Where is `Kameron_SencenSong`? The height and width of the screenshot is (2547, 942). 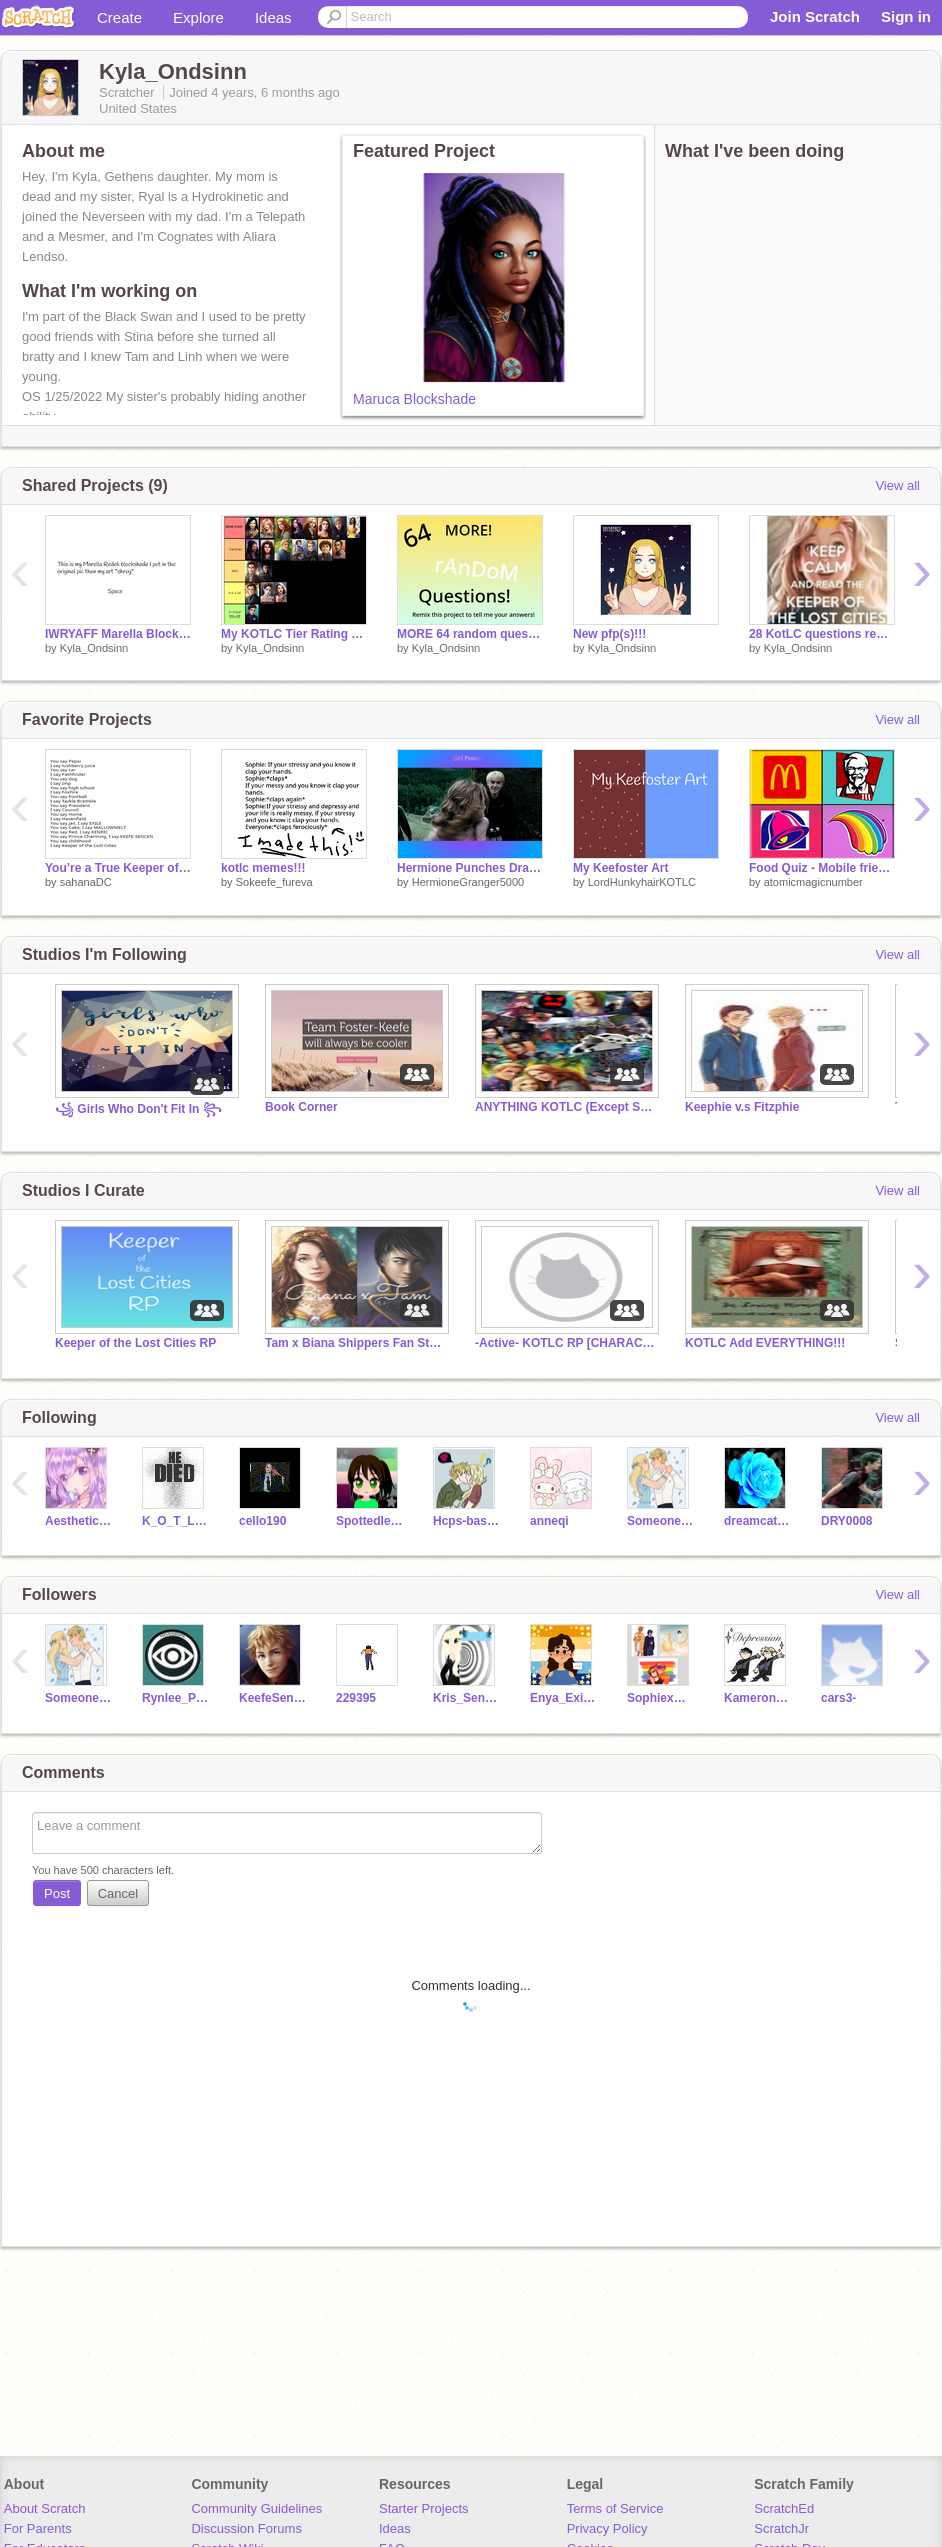 Kameron_SencenSong is located at coordinates (757, 1698).